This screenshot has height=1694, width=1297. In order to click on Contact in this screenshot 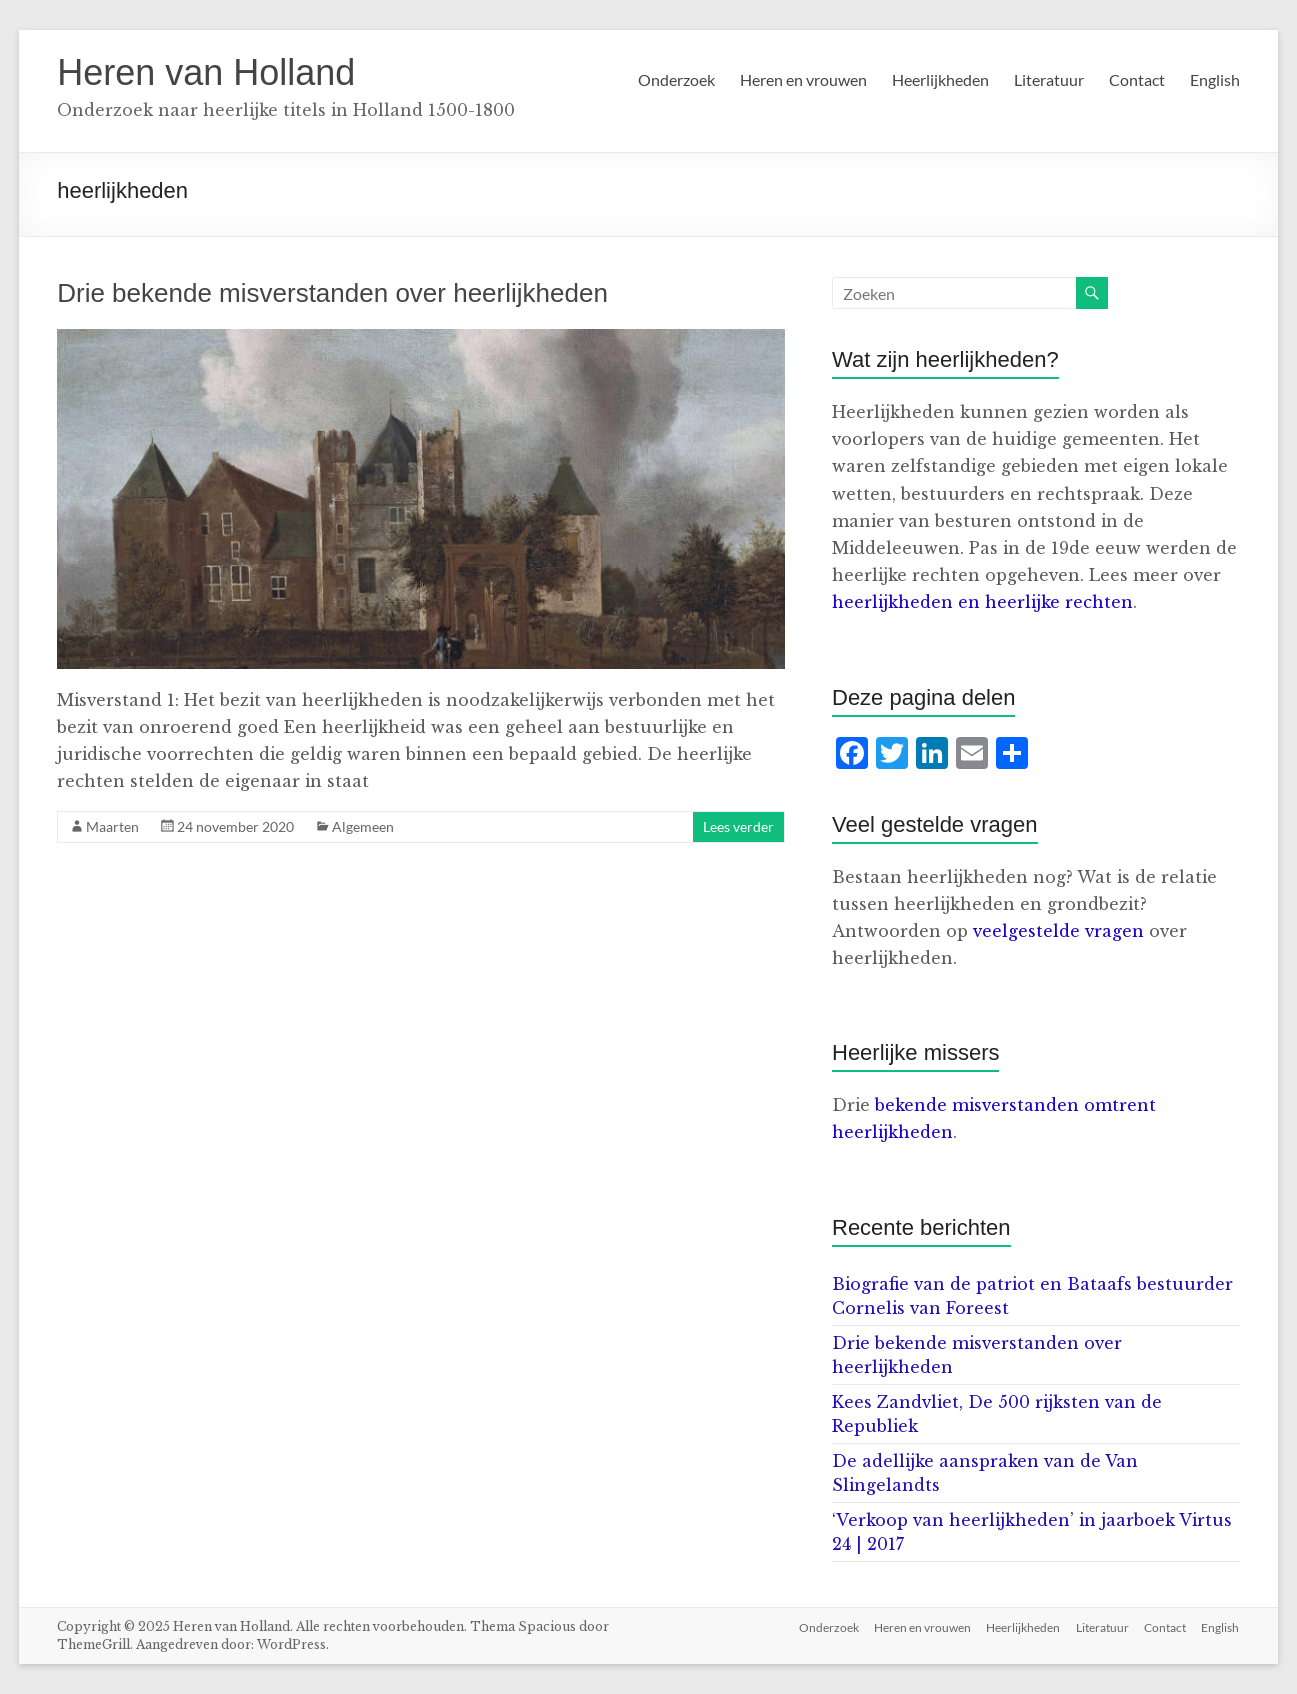, I will do `click(1137, 79)`.